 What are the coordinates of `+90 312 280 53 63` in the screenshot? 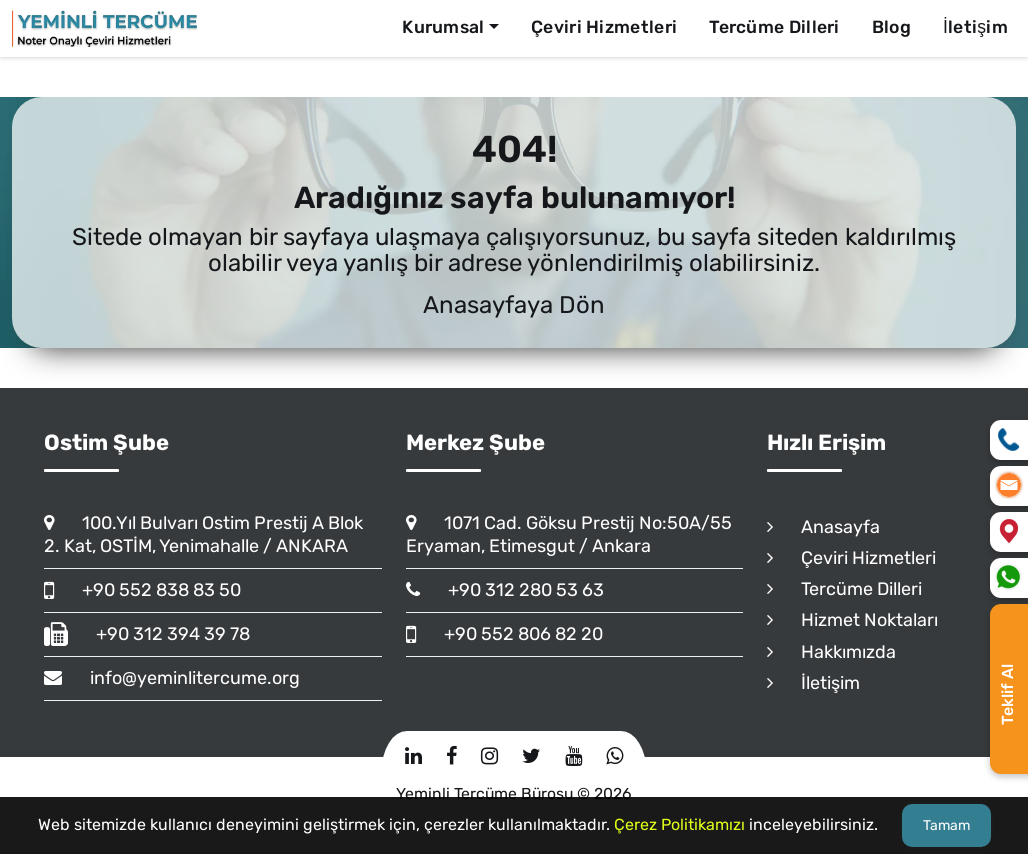 It's located at (505, 590).